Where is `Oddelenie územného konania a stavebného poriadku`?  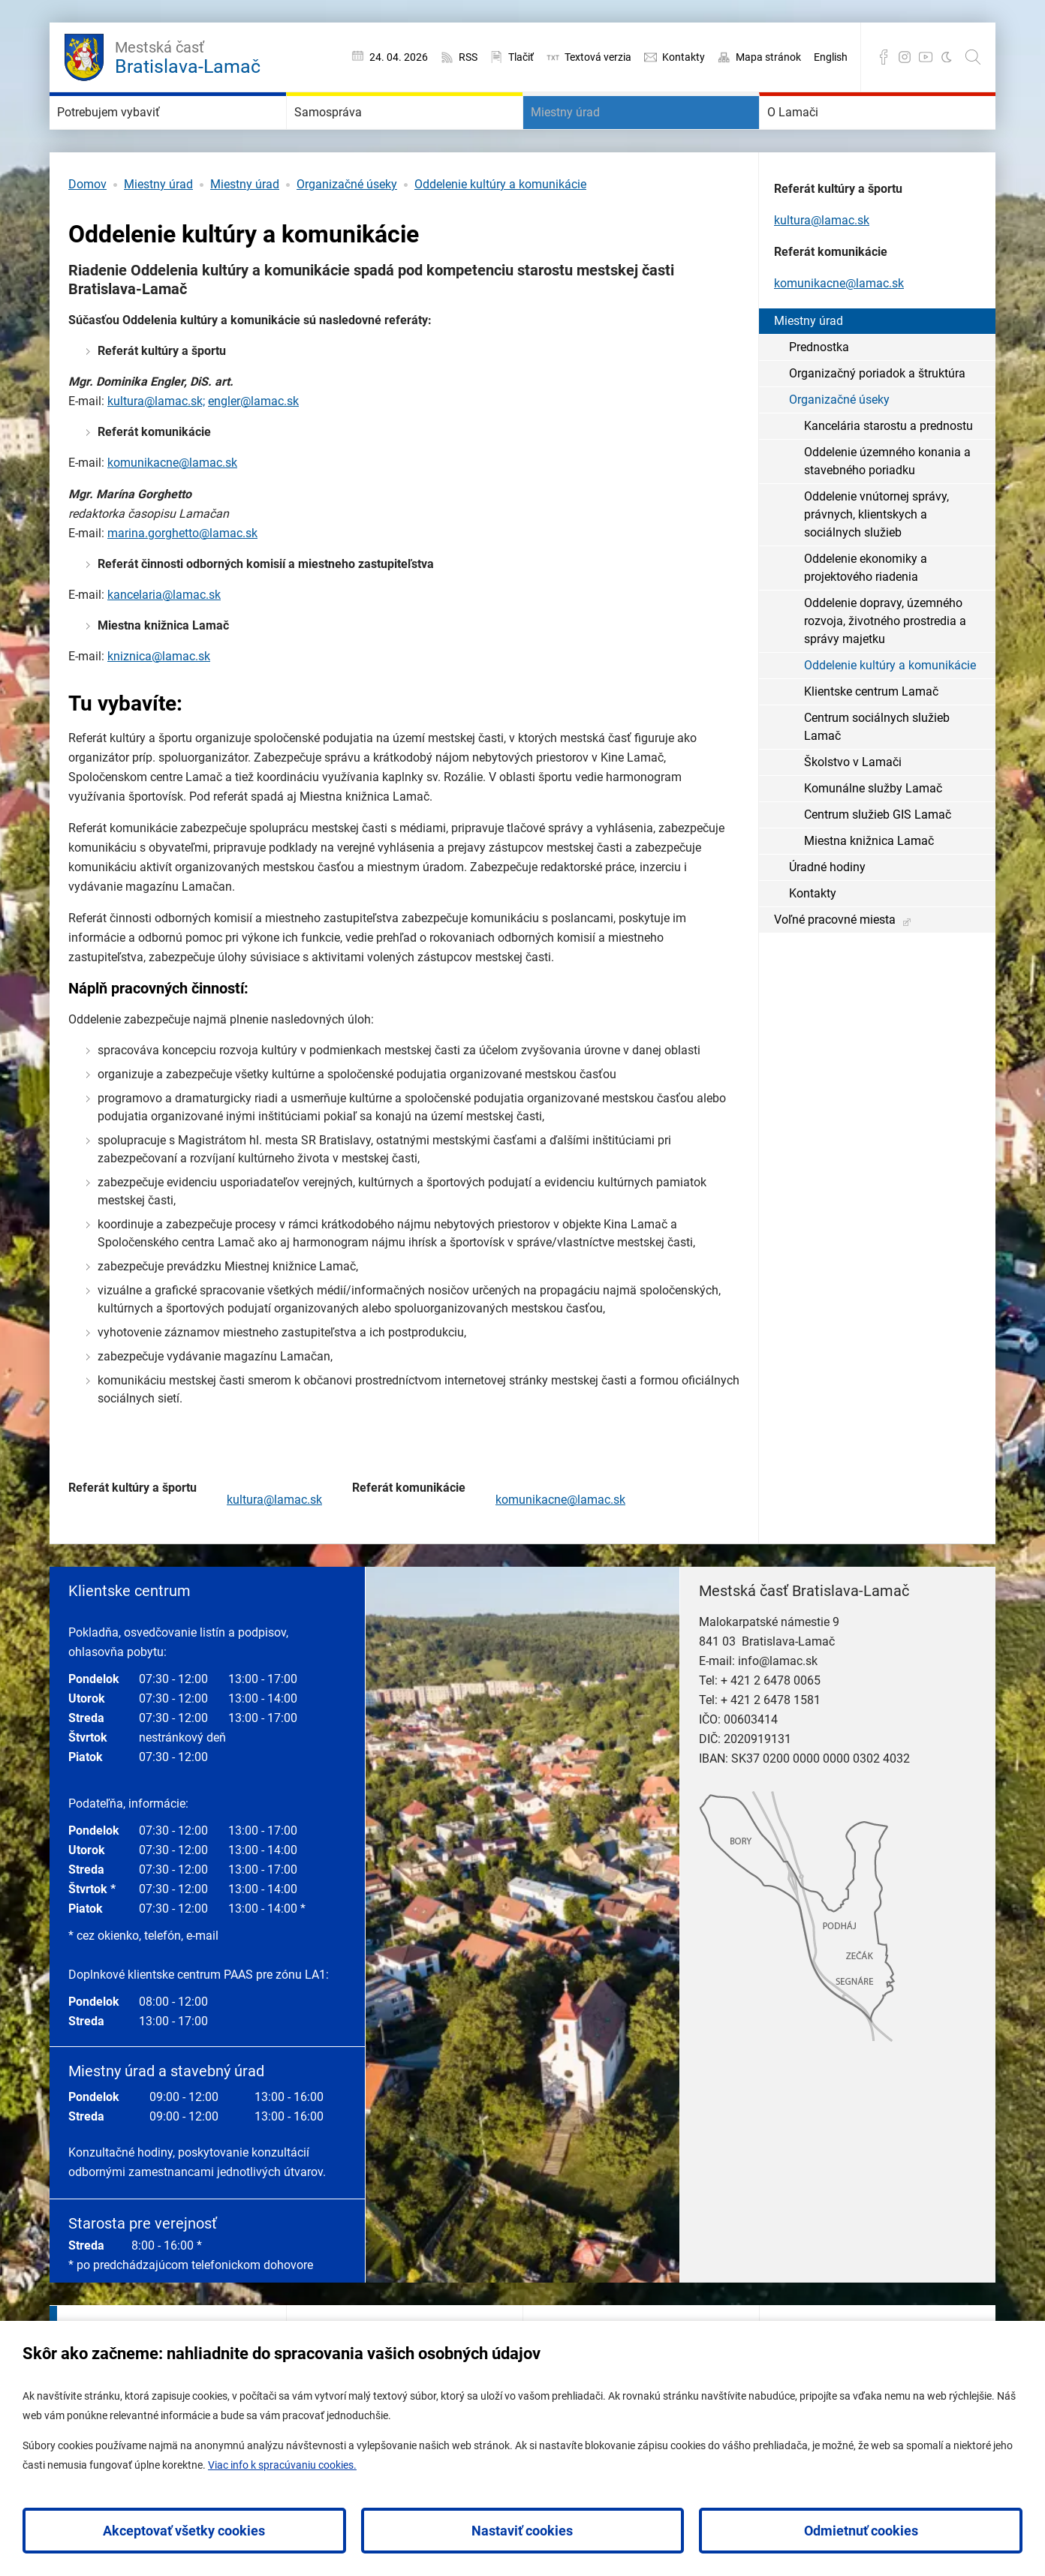
Oddelenie územného konania a stavebného poriadku is located at coordinates (887, 506).